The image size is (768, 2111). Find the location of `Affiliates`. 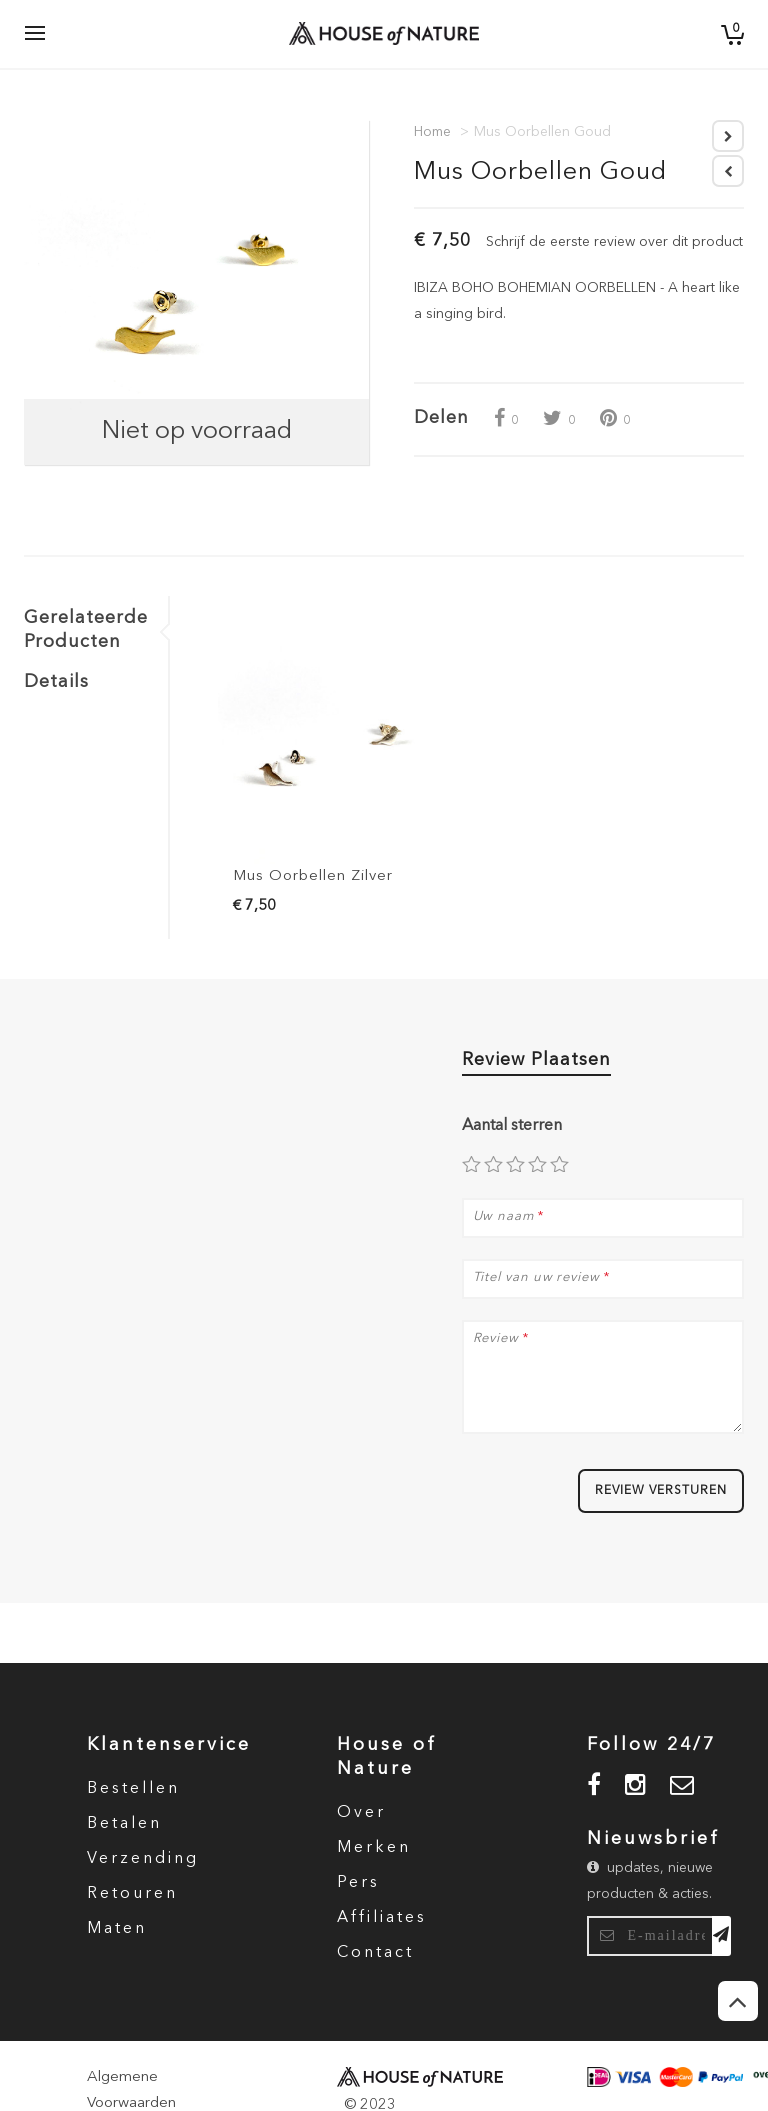

Affiliates is located at coordinates (382, 1918).